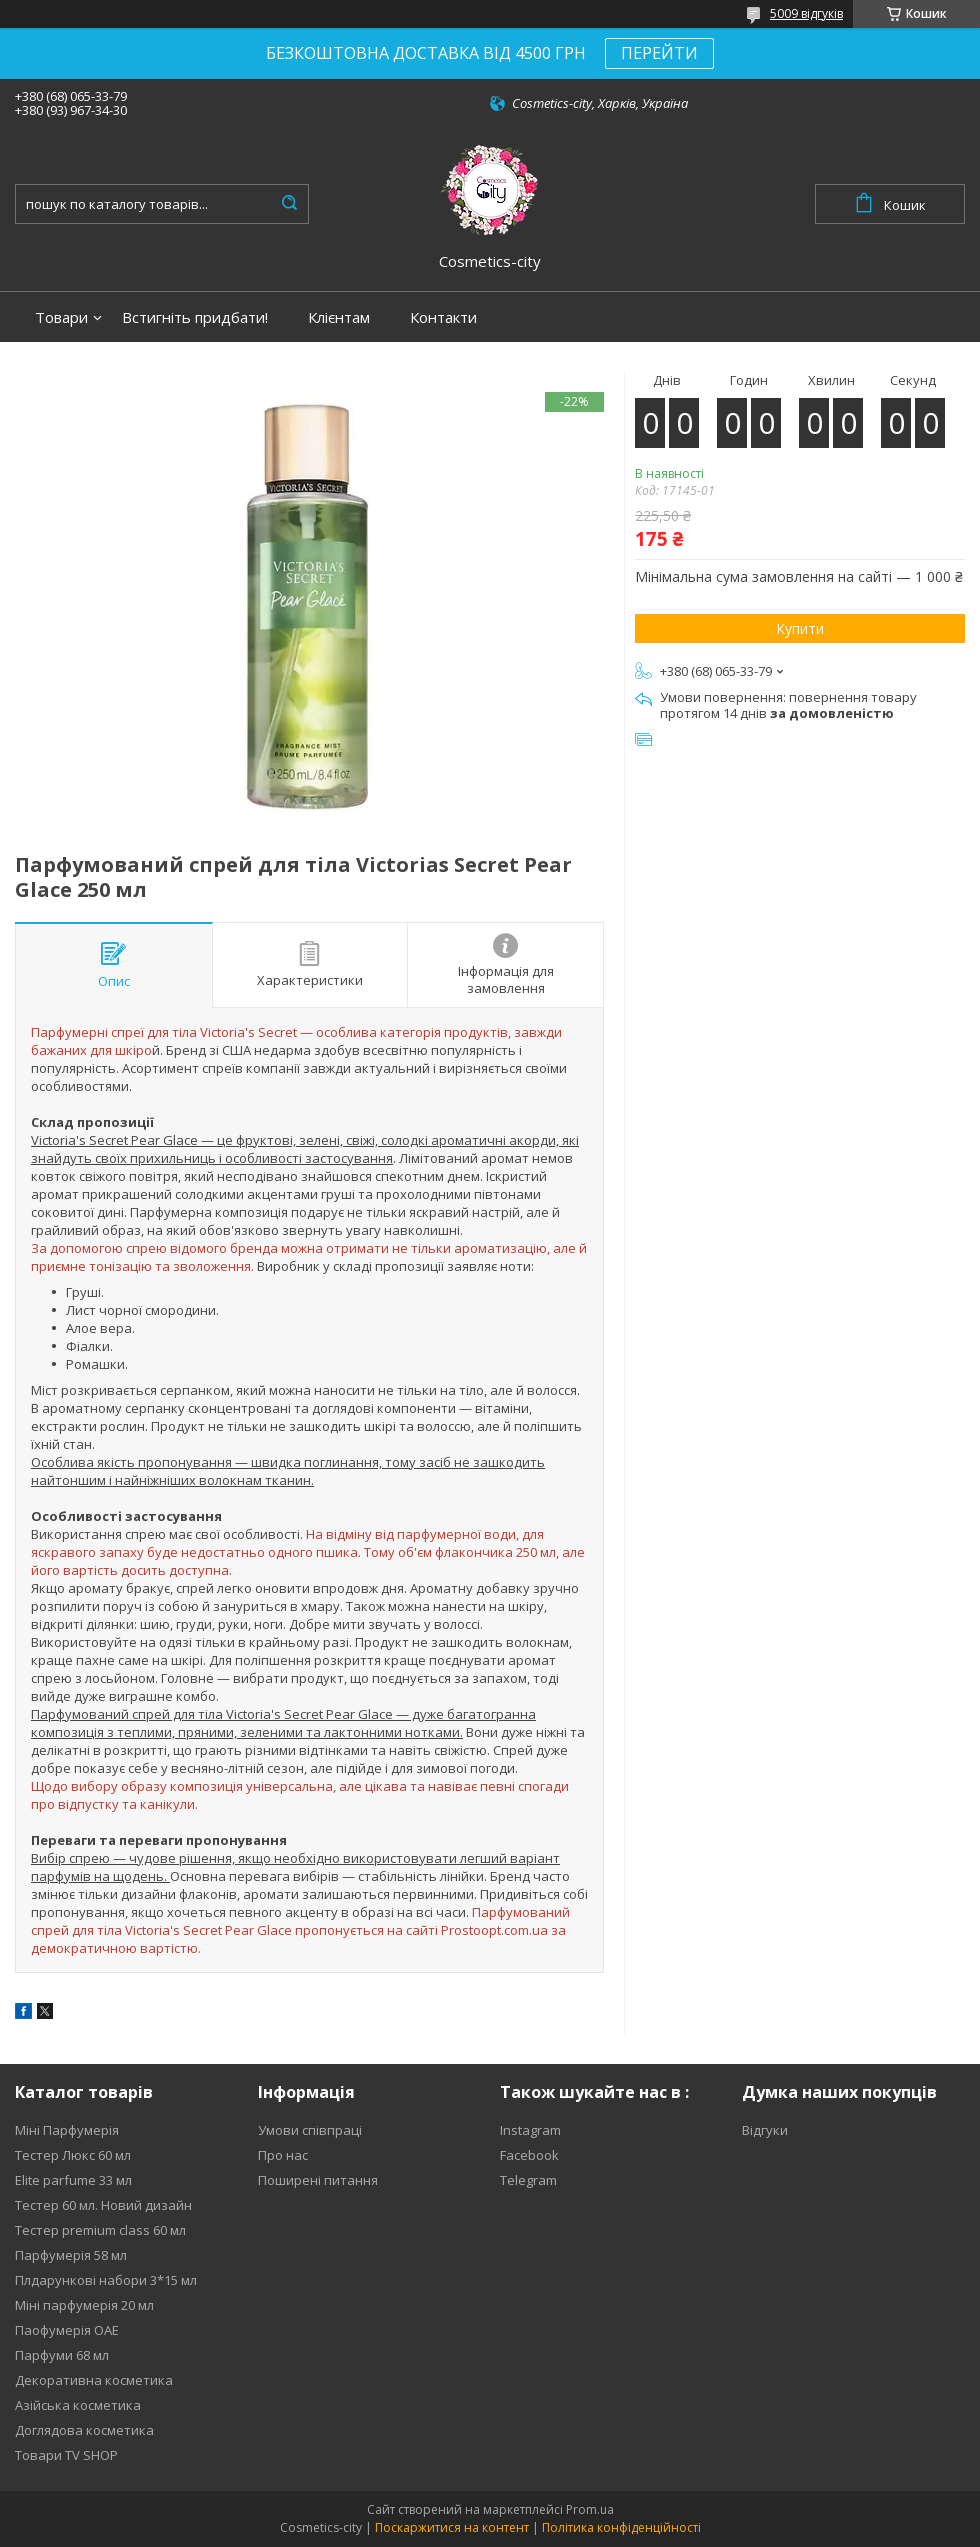 The height and width of the screenshot is (2547, 980). Describe the element at coordinates (659, 53) in the screenshot. I see `ПЕРЕЙТИ` at that location.